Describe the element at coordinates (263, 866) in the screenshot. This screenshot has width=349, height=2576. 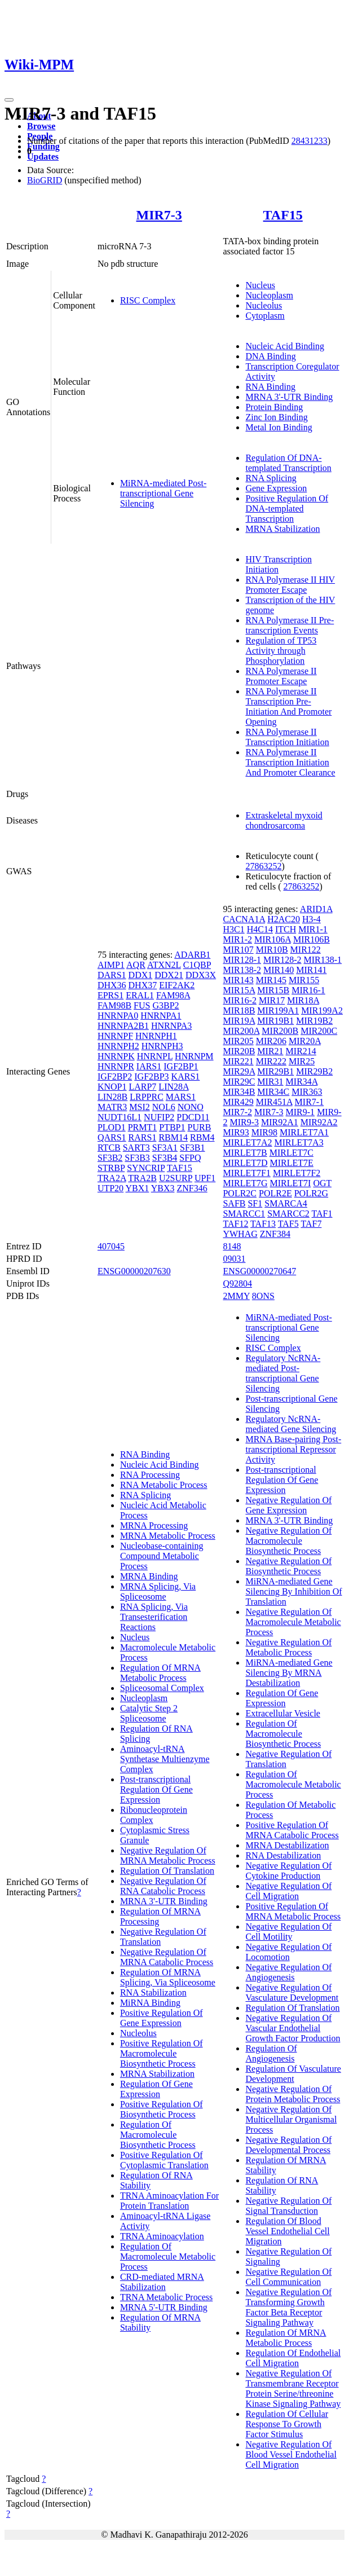
I see `27863252` at that location.